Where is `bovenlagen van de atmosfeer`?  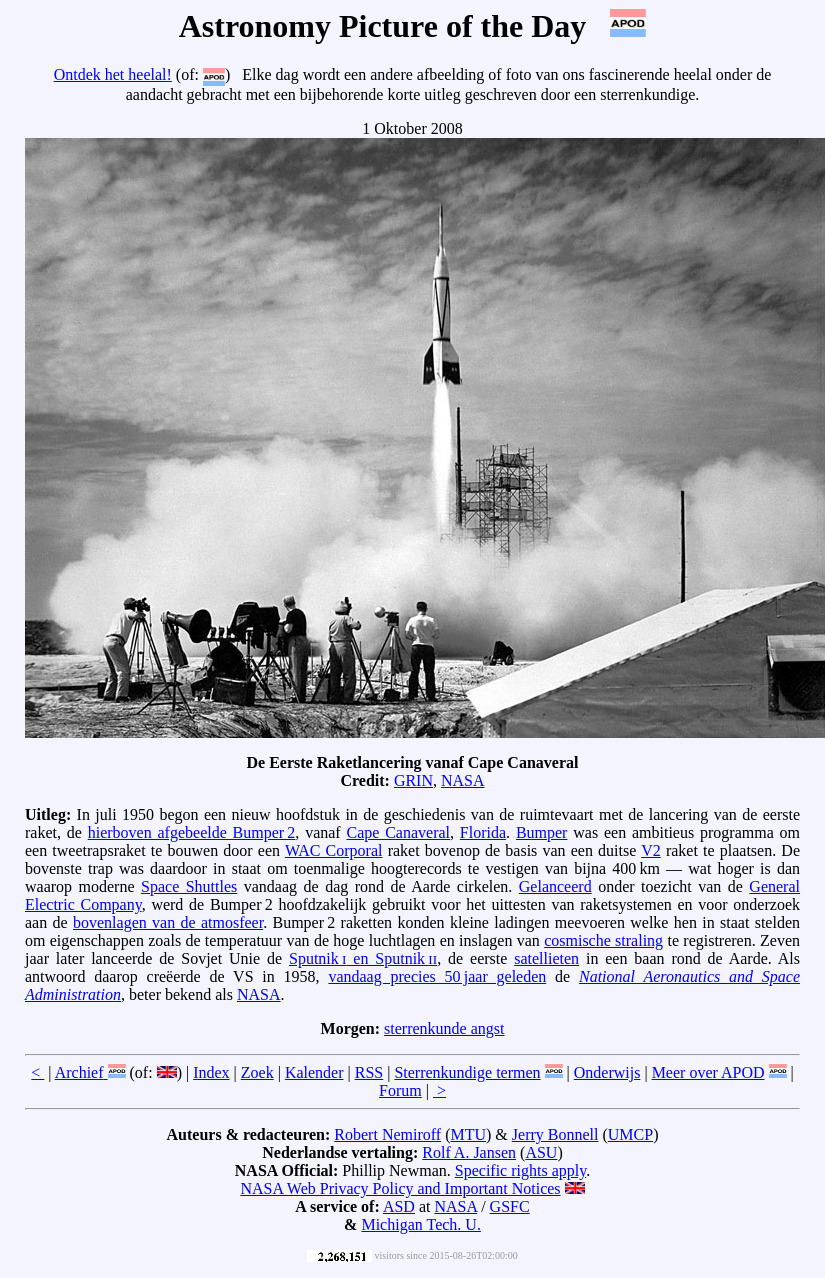
bovenlagen van de atmosfeer is located at coordinates (168, 922).